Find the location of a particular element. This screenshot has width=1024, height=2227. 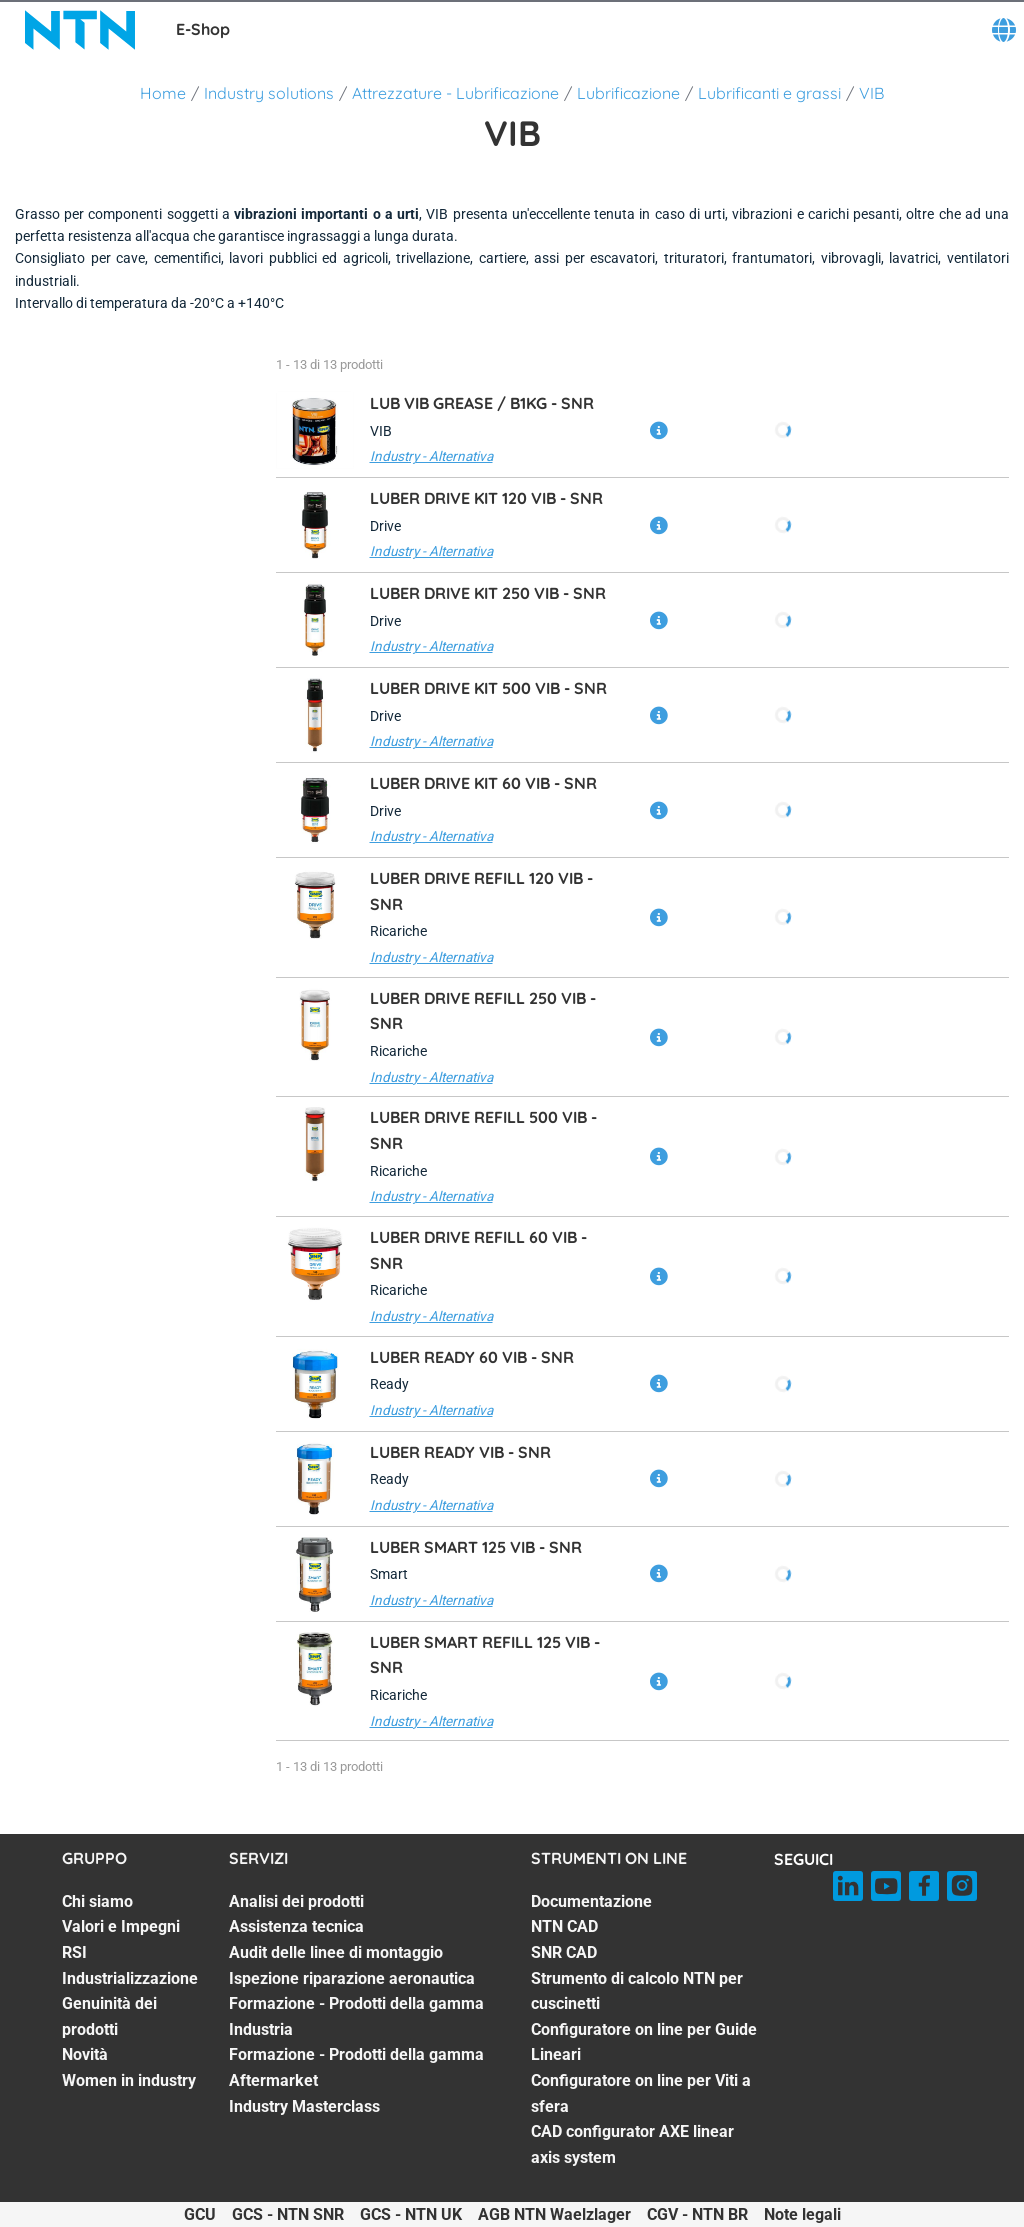

Audit delle linee di montaggio [Audit delle linee di montaggio. 3 of 7] is located at coordinates (336, 1952).